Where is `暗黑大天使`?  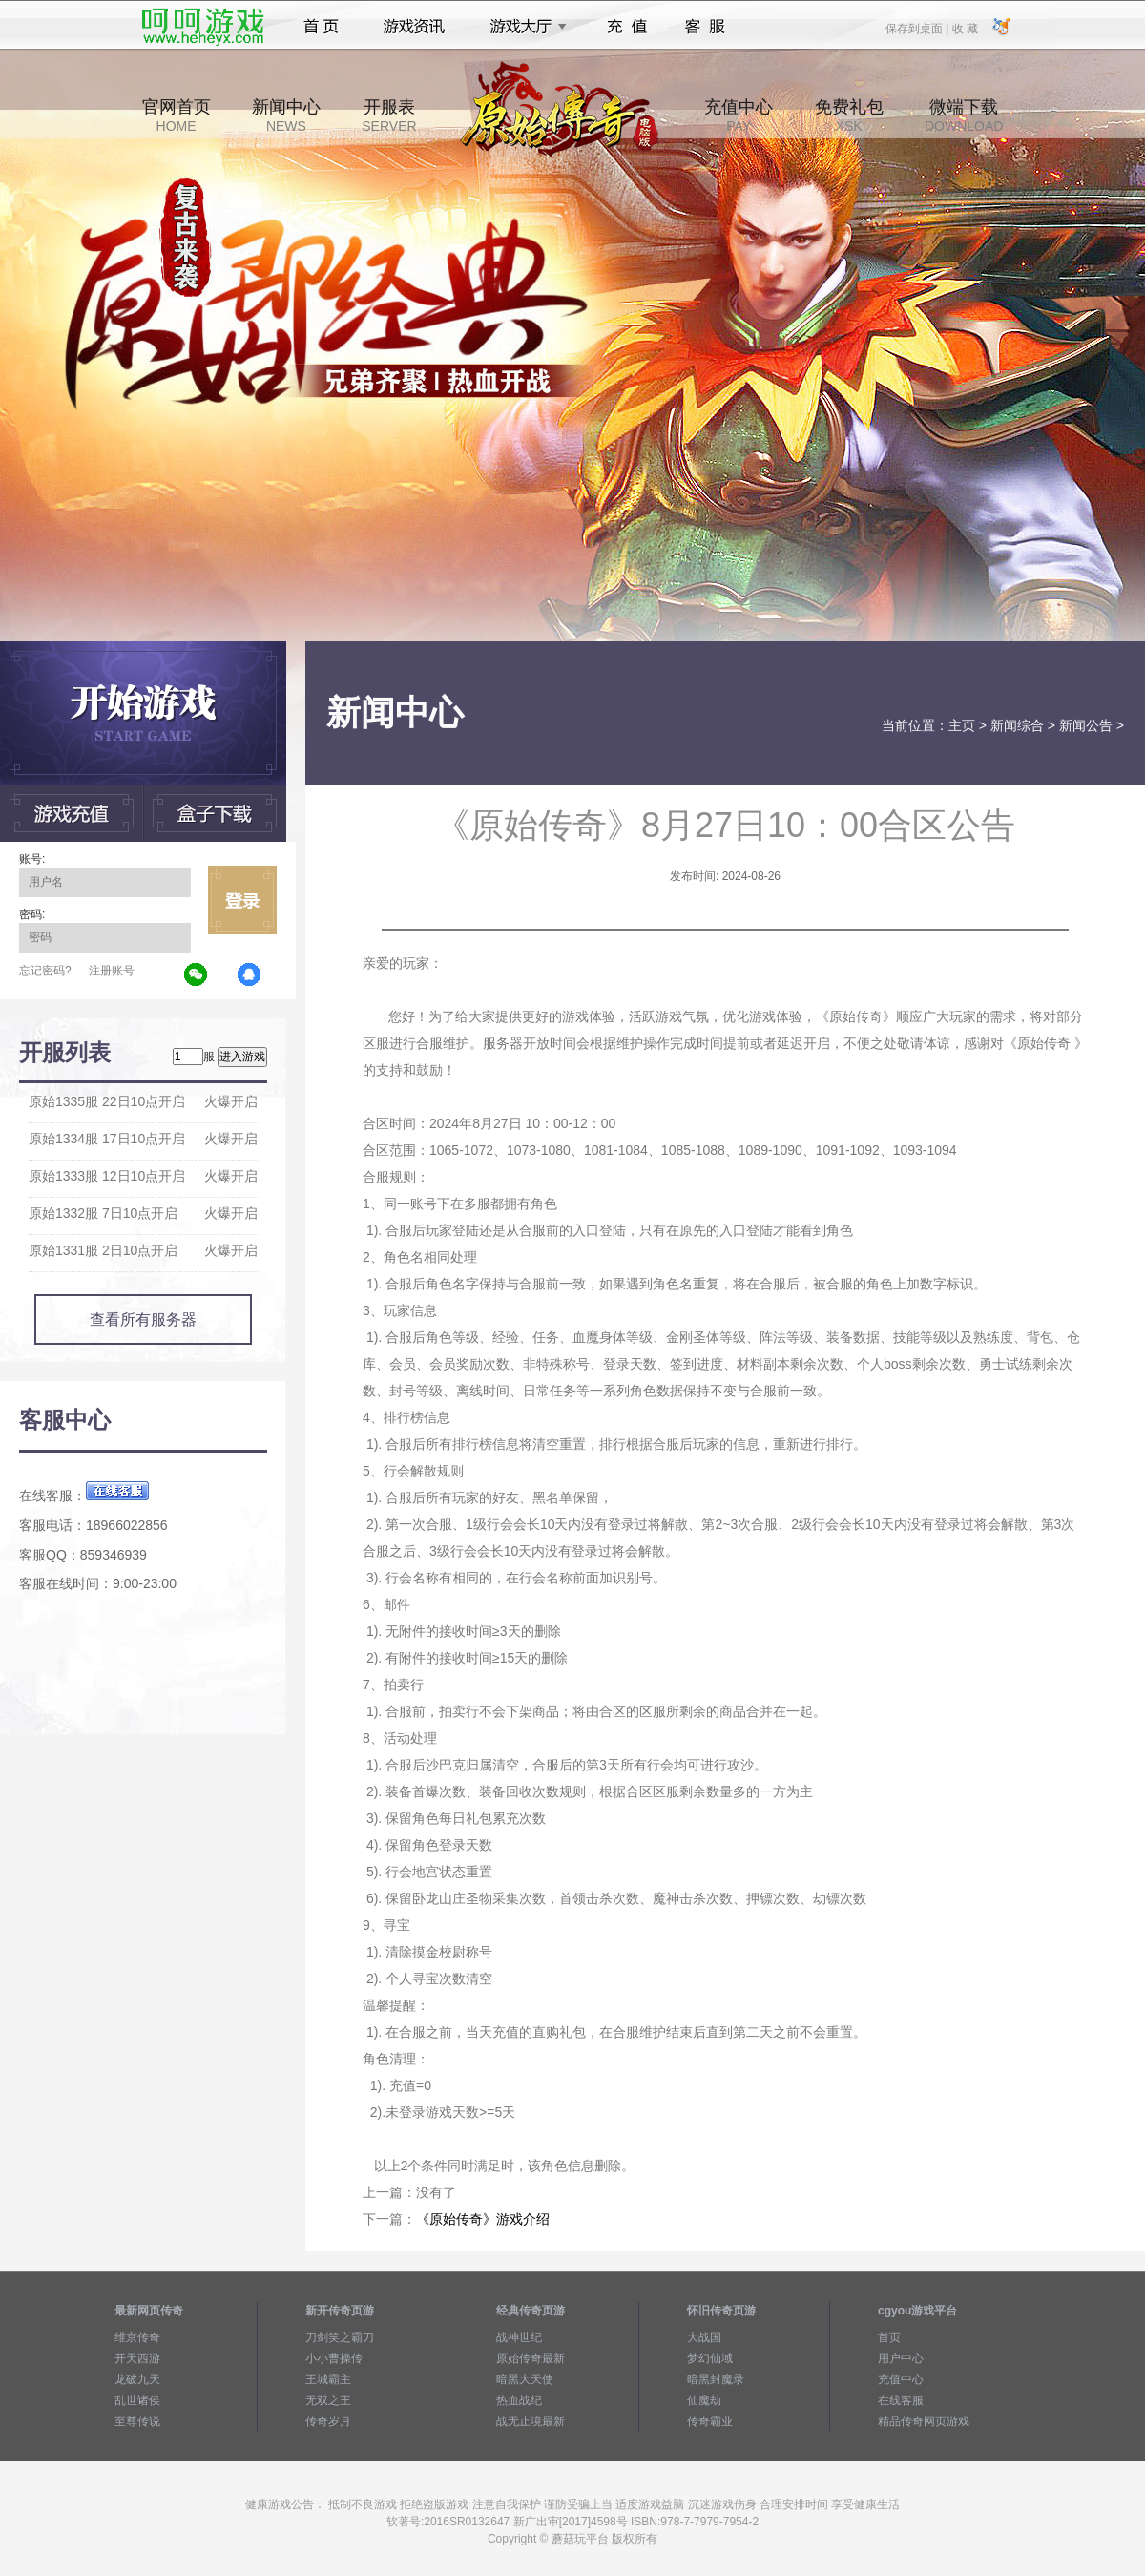 暗黑大天使 is located at coordinates (524, 2379).